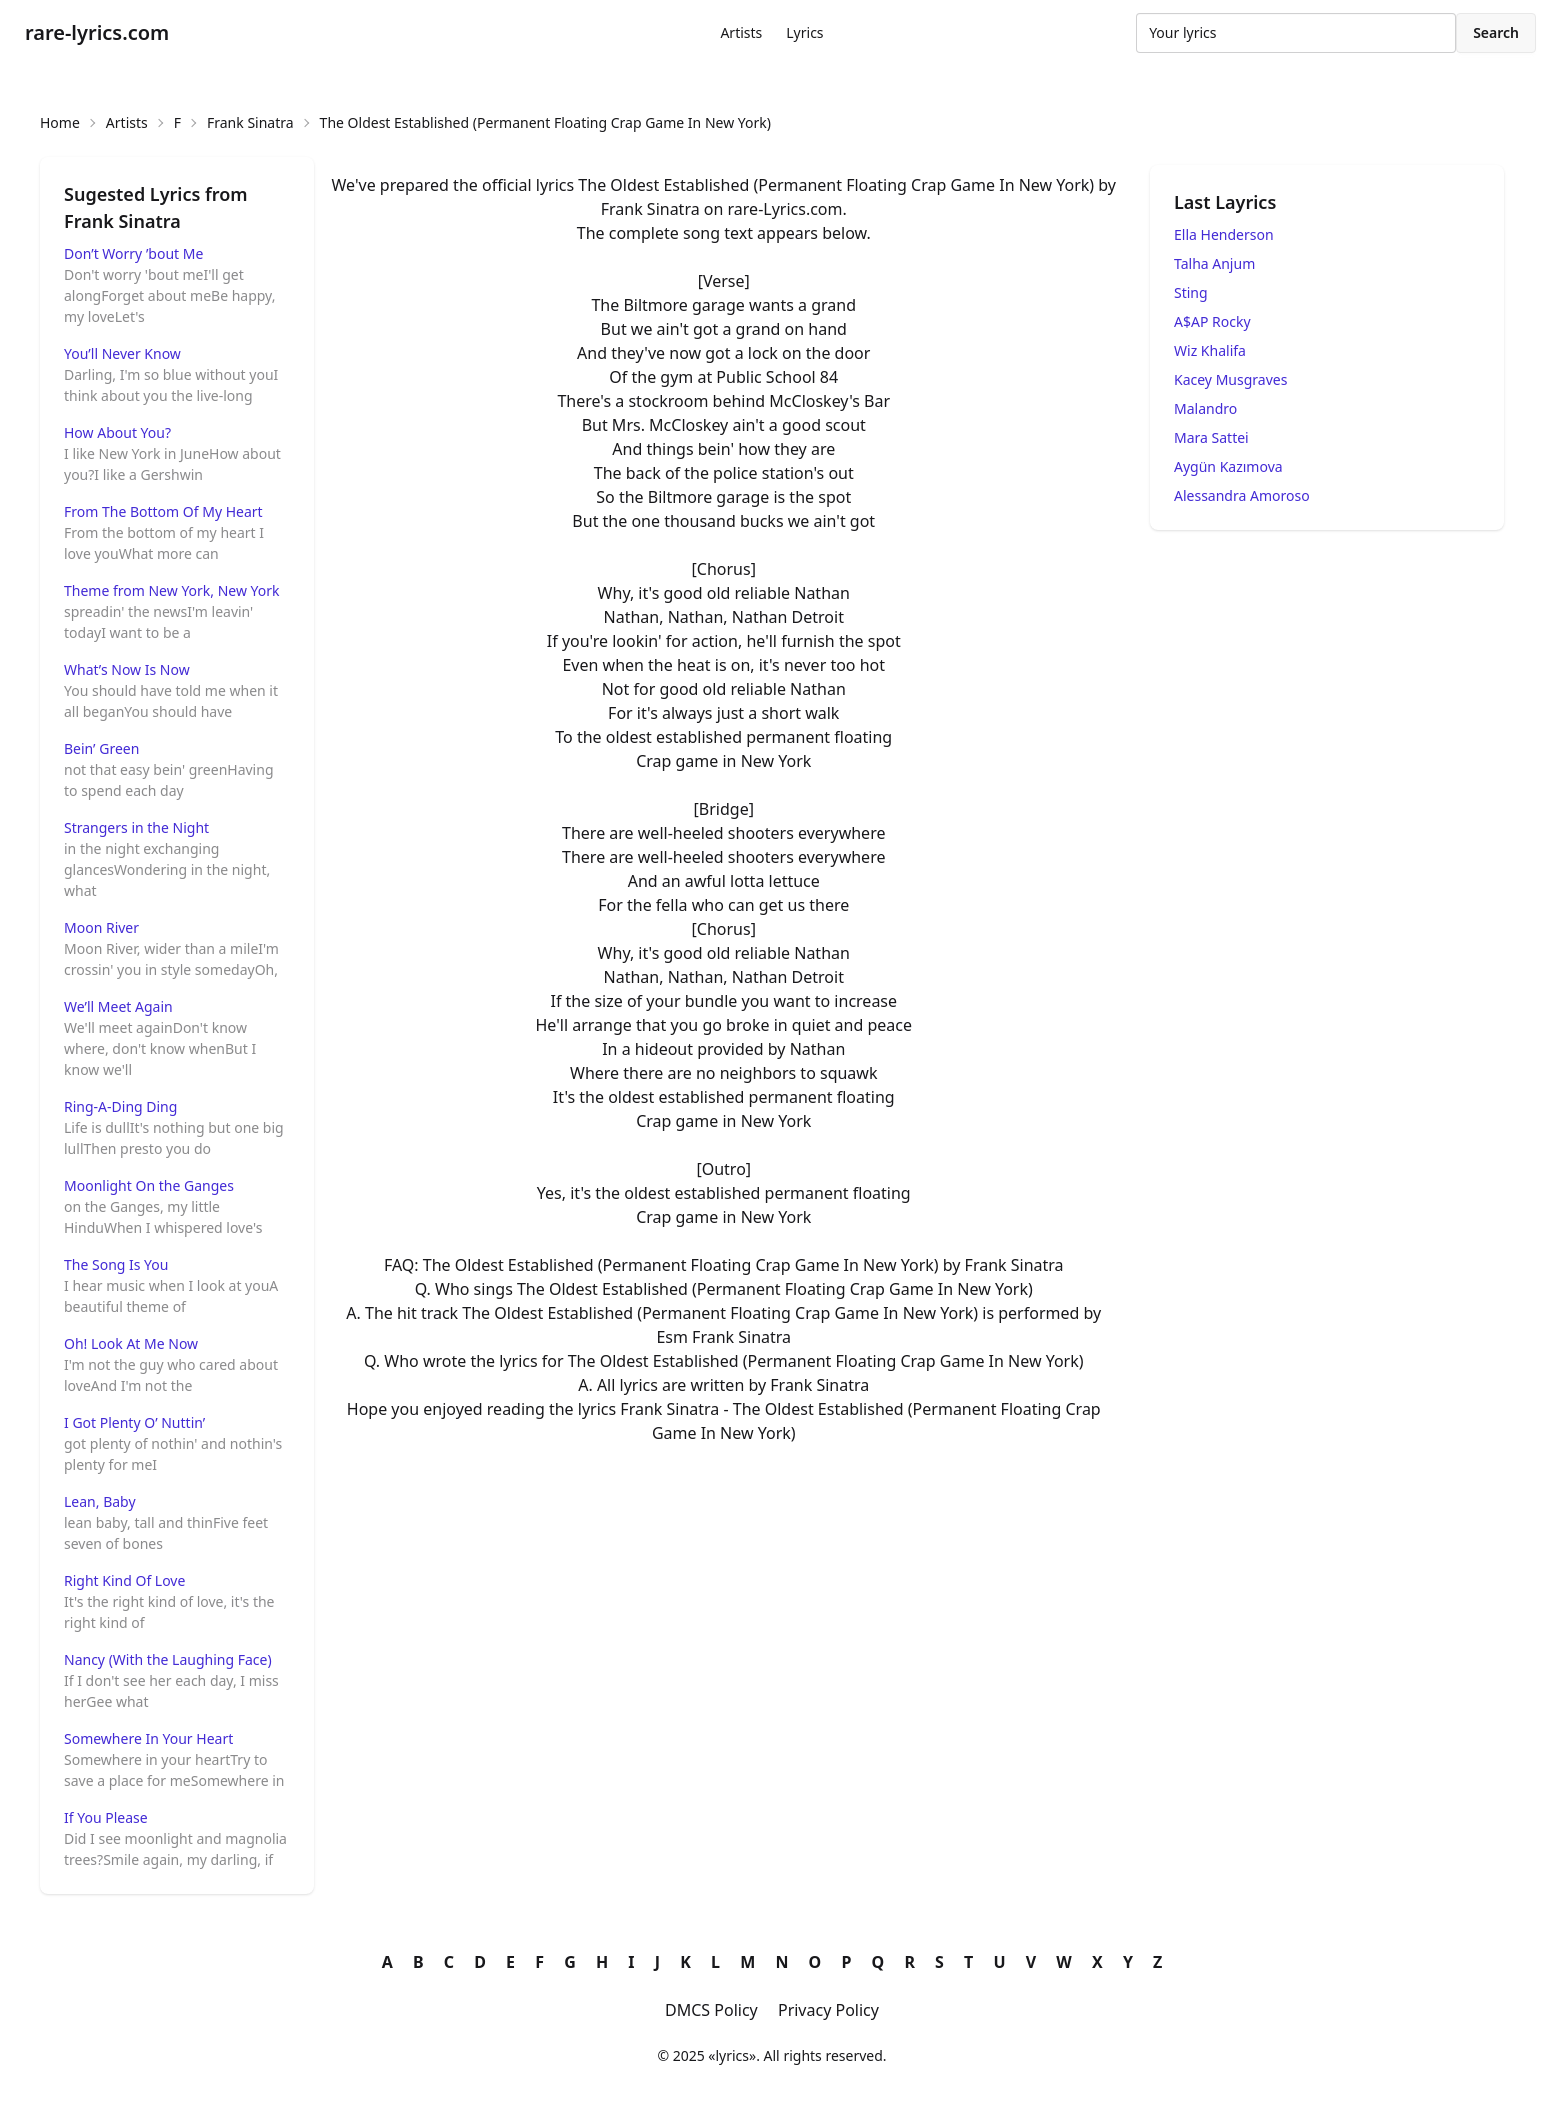 The height and width of the screenshot is (2106, 1544). What do you see at coordinates (1205, 408) in the screenshot?
I see `Malandro` at bounding box center [1205, 408].